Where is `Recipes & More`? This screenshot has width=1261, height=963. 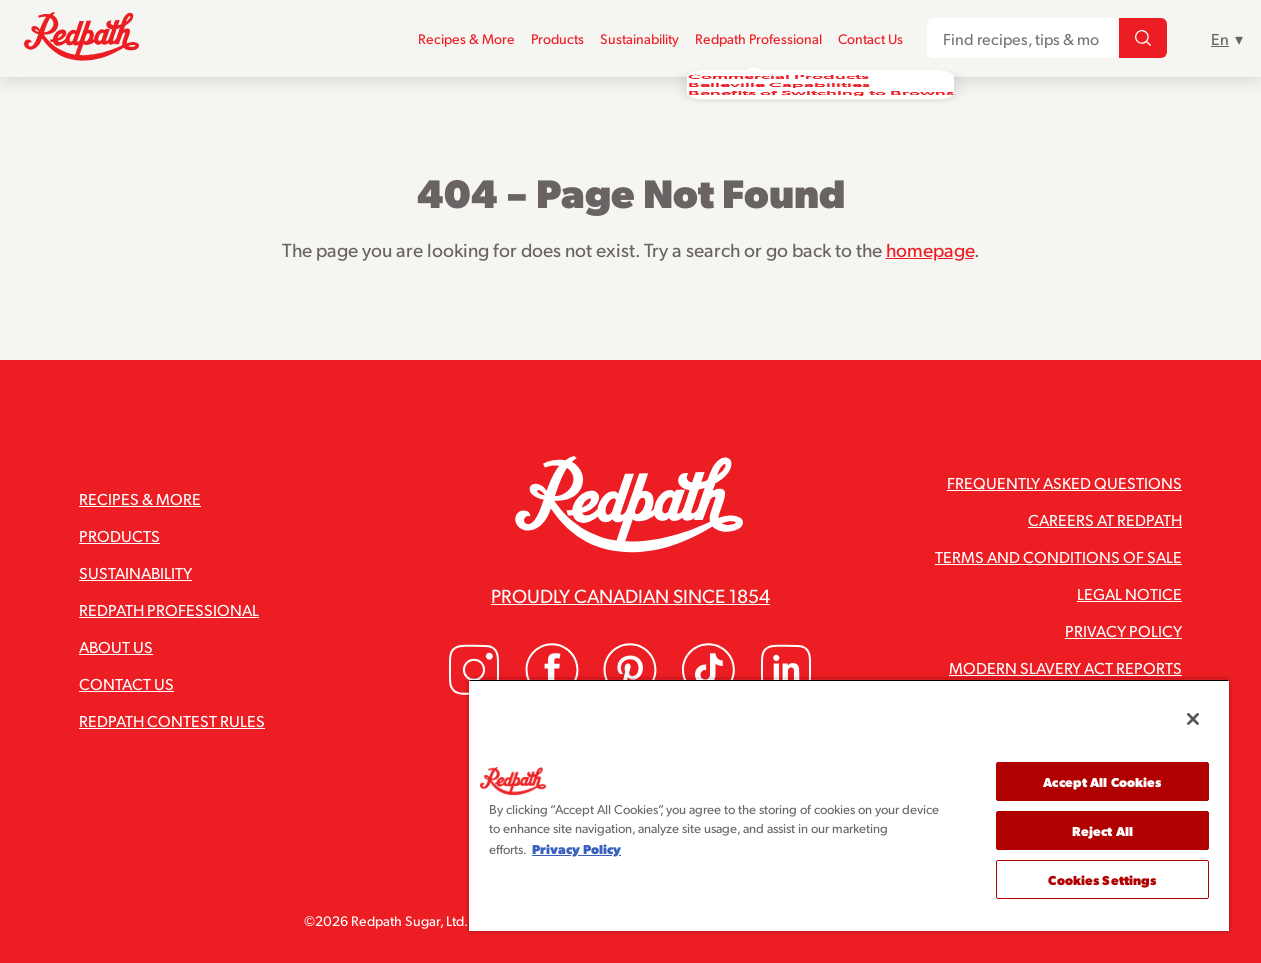 Recipes & More is located at coordinates (466, 38).